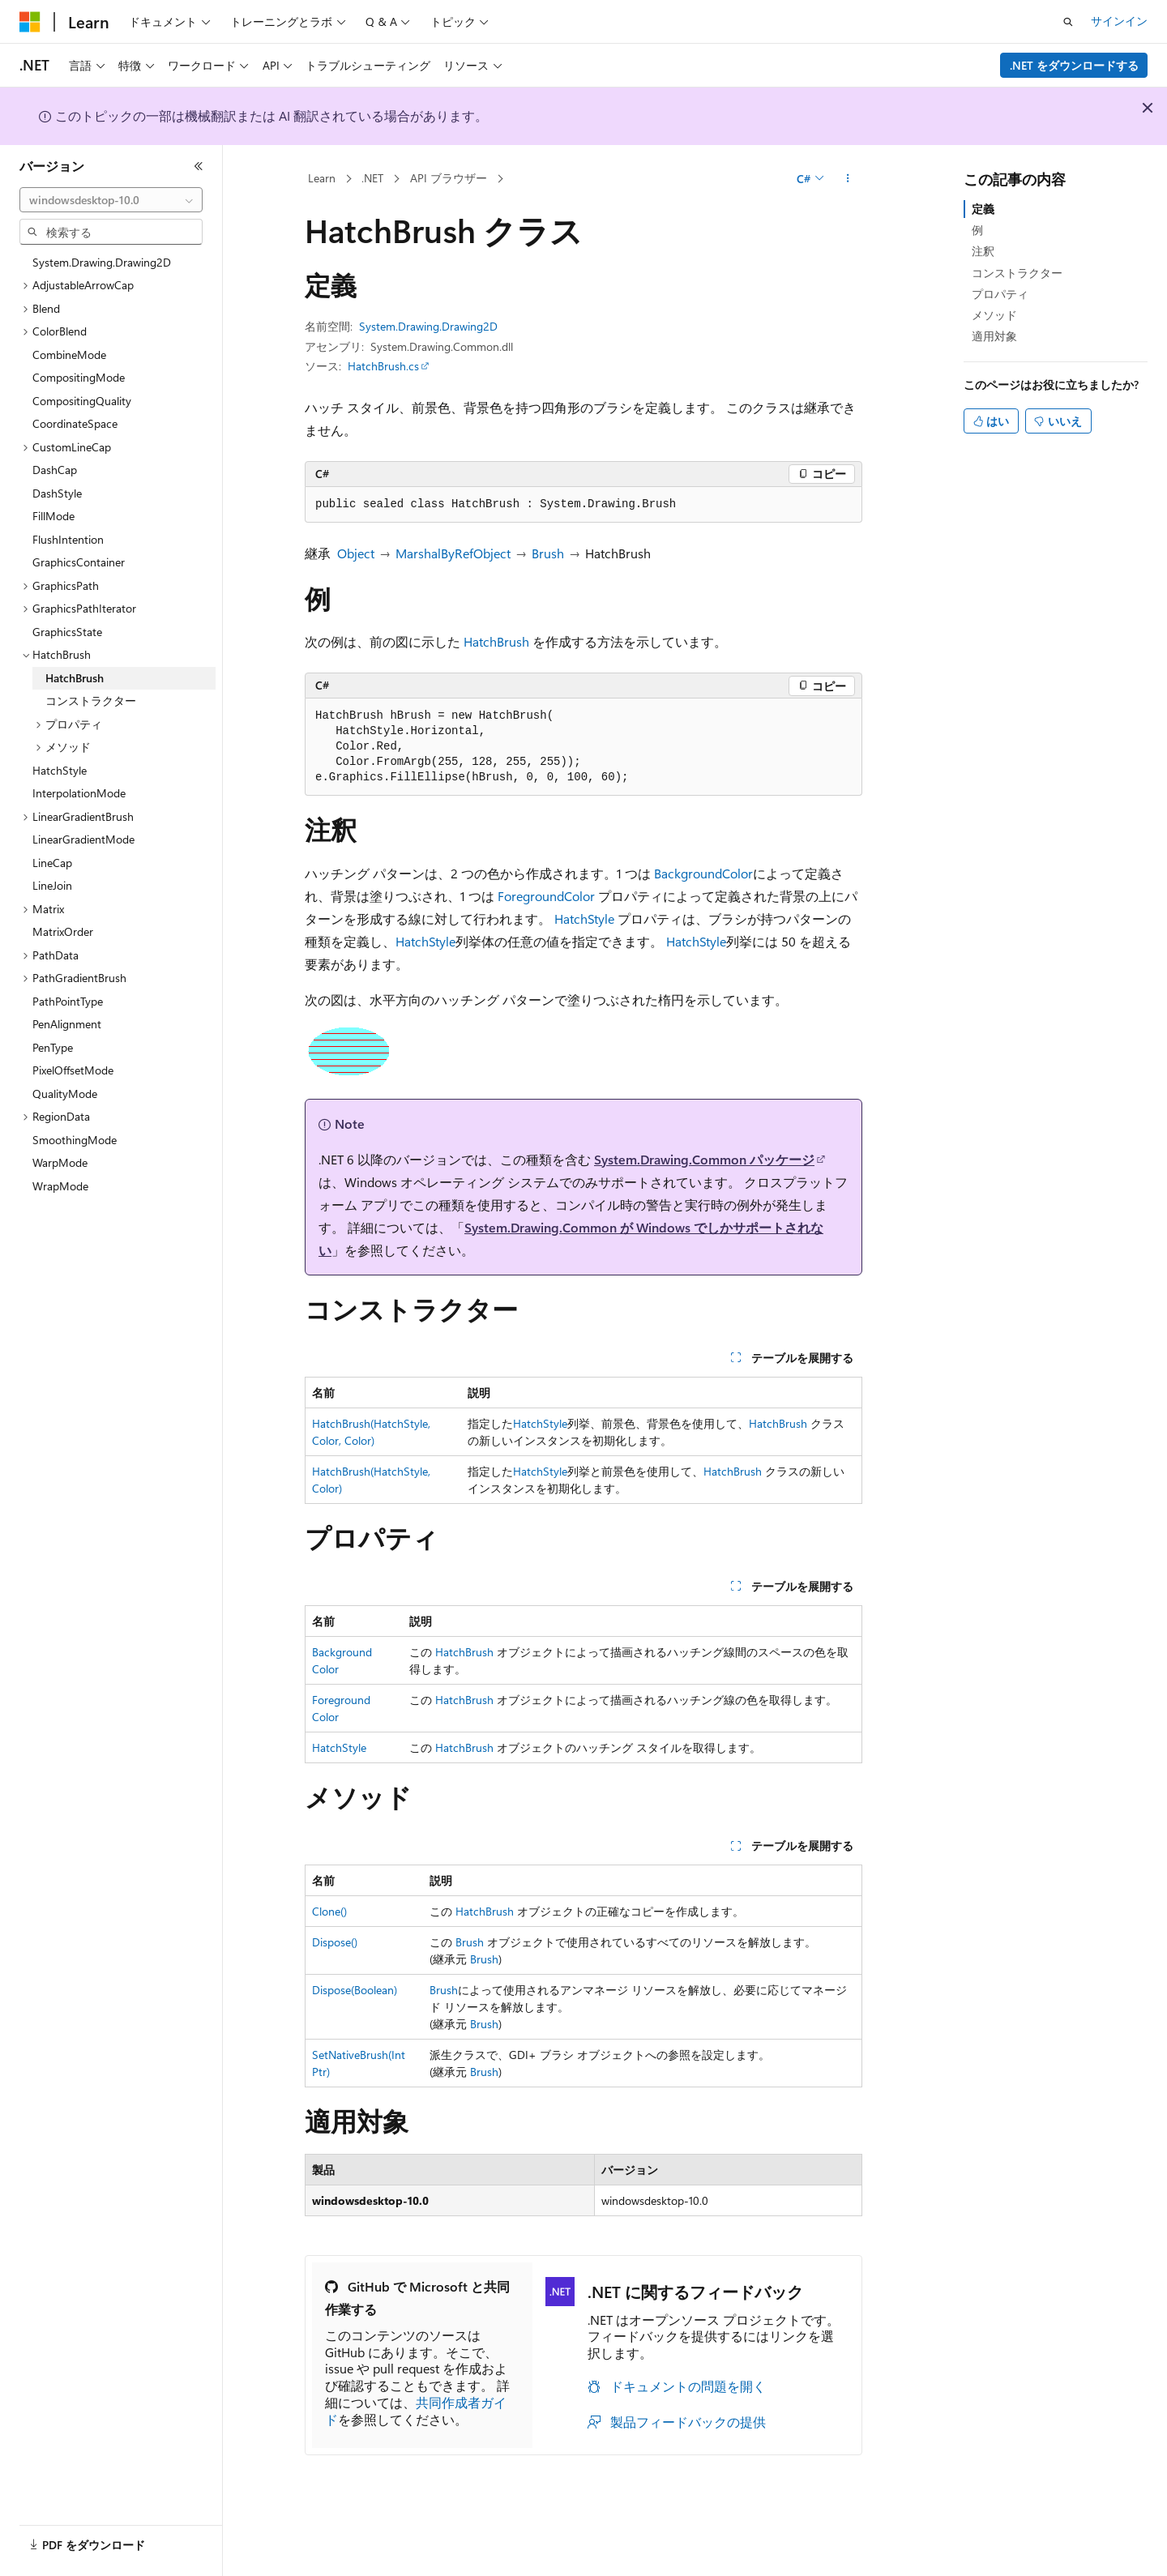  Describe the element at coordinates (78, 377) in the screenshot. I see `CompositingMode [treeitem]` at that location.